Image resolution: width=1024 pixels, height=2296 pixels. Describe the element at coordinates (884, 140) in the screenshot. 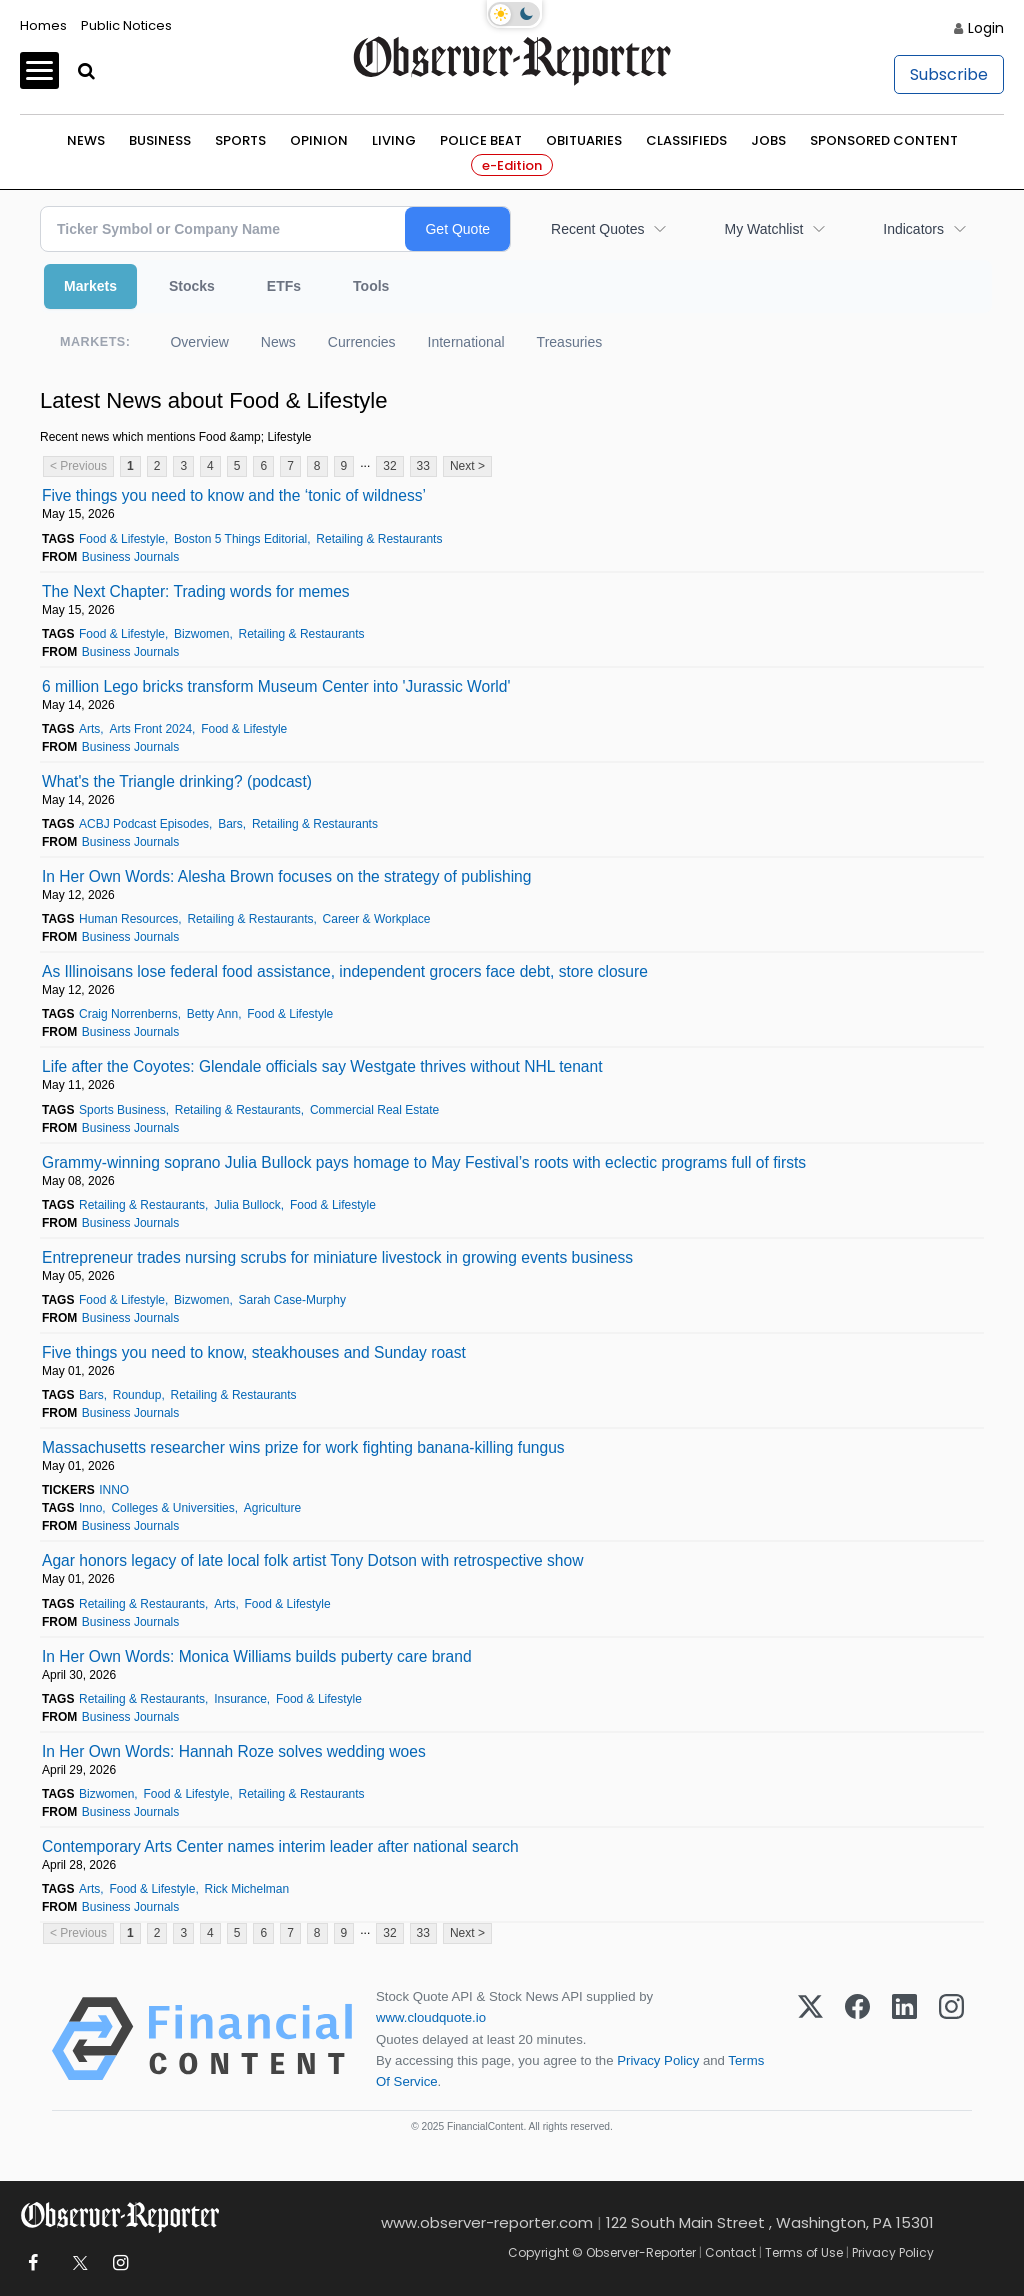

I see `Sponsored Content` at that location.